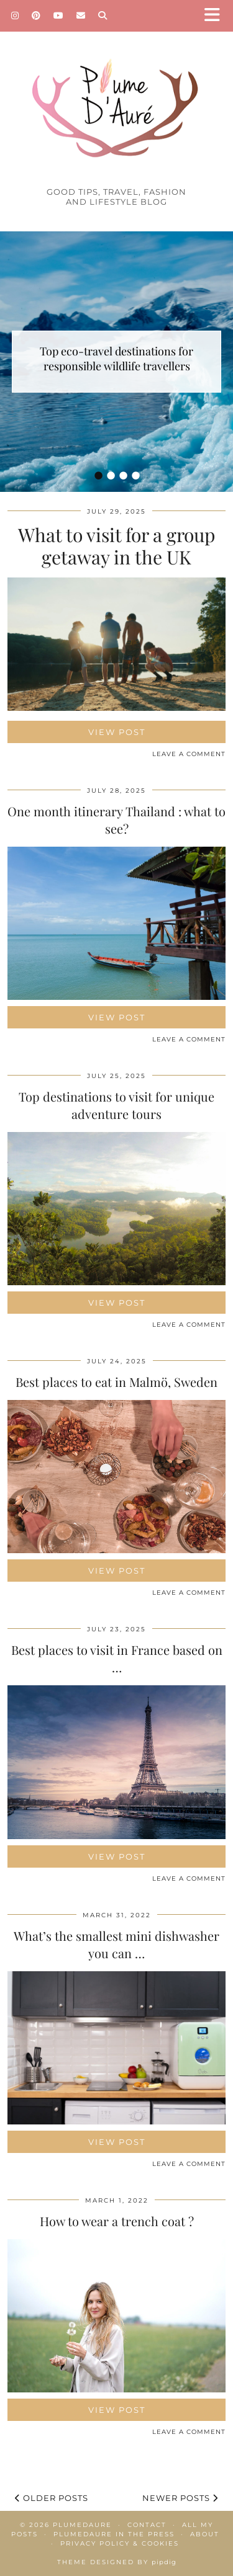 This screenshot has width=233, height=2576. What do you see at coordinates (116, 820) in the screenshot?
I see `One month itinerary Thailand : what to see?` at bounding box center [116, 820].